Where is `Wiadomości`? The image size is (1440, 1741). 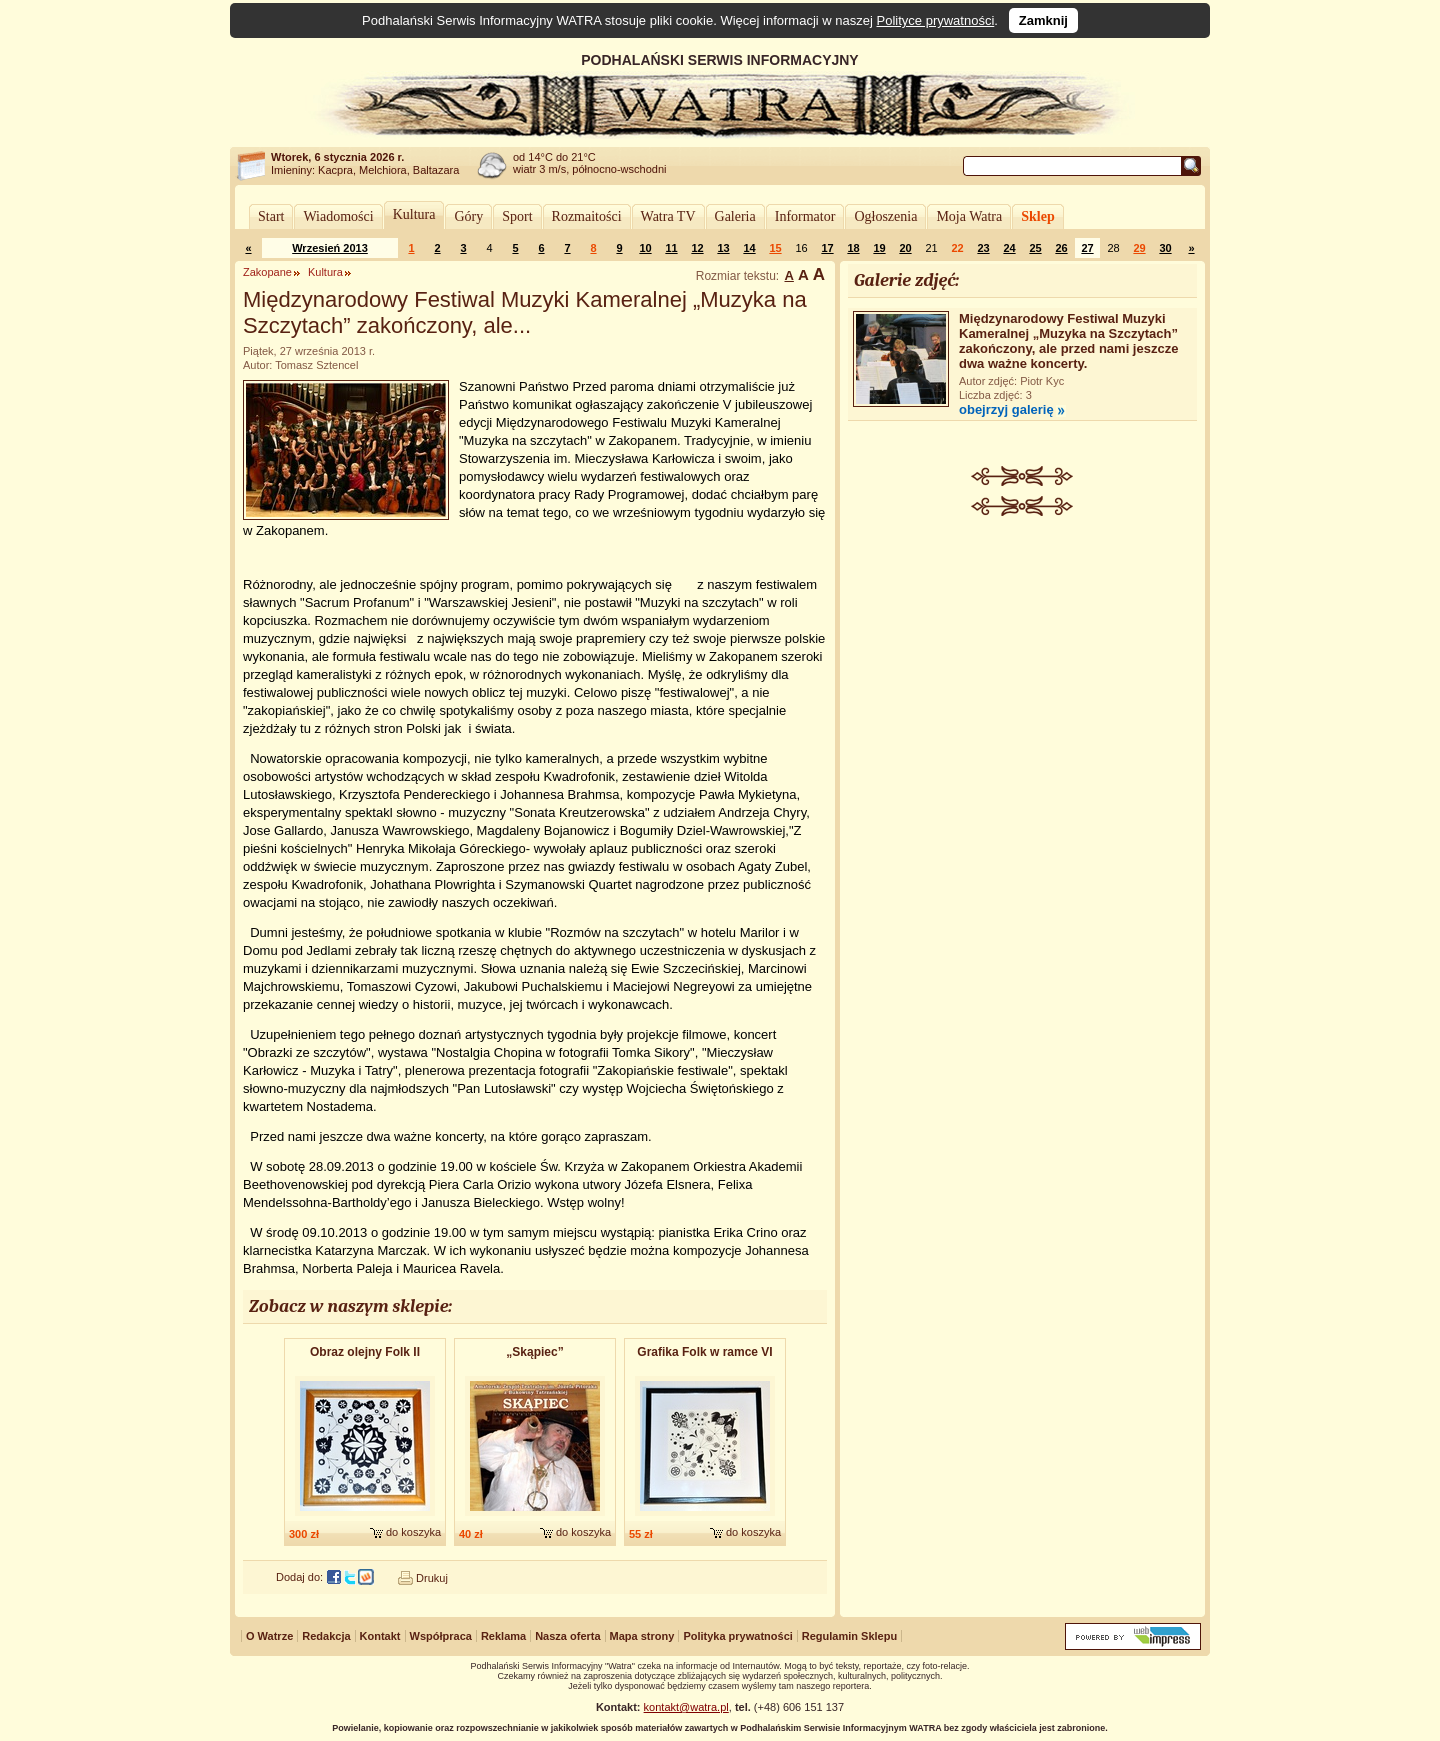
Wiadomości is located at coordinates (338, 216).